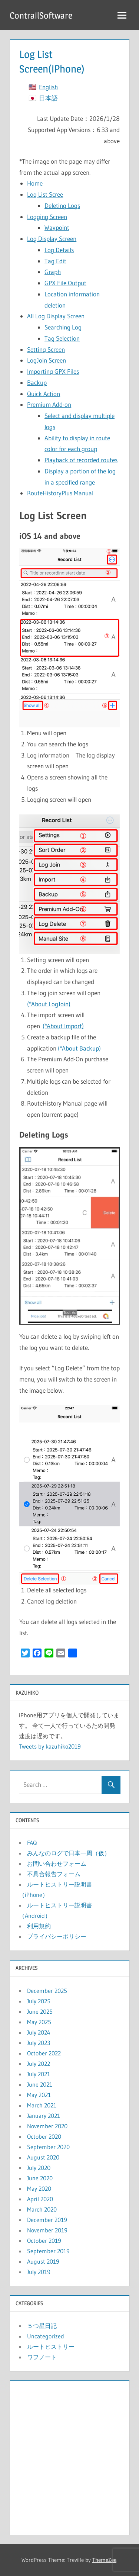 The height and width of the screenshot is (2576, 139). What do you see at coordinates (43, 2115) in the screenshot?
I see `January 2021` at bounding box center [43, 2115].